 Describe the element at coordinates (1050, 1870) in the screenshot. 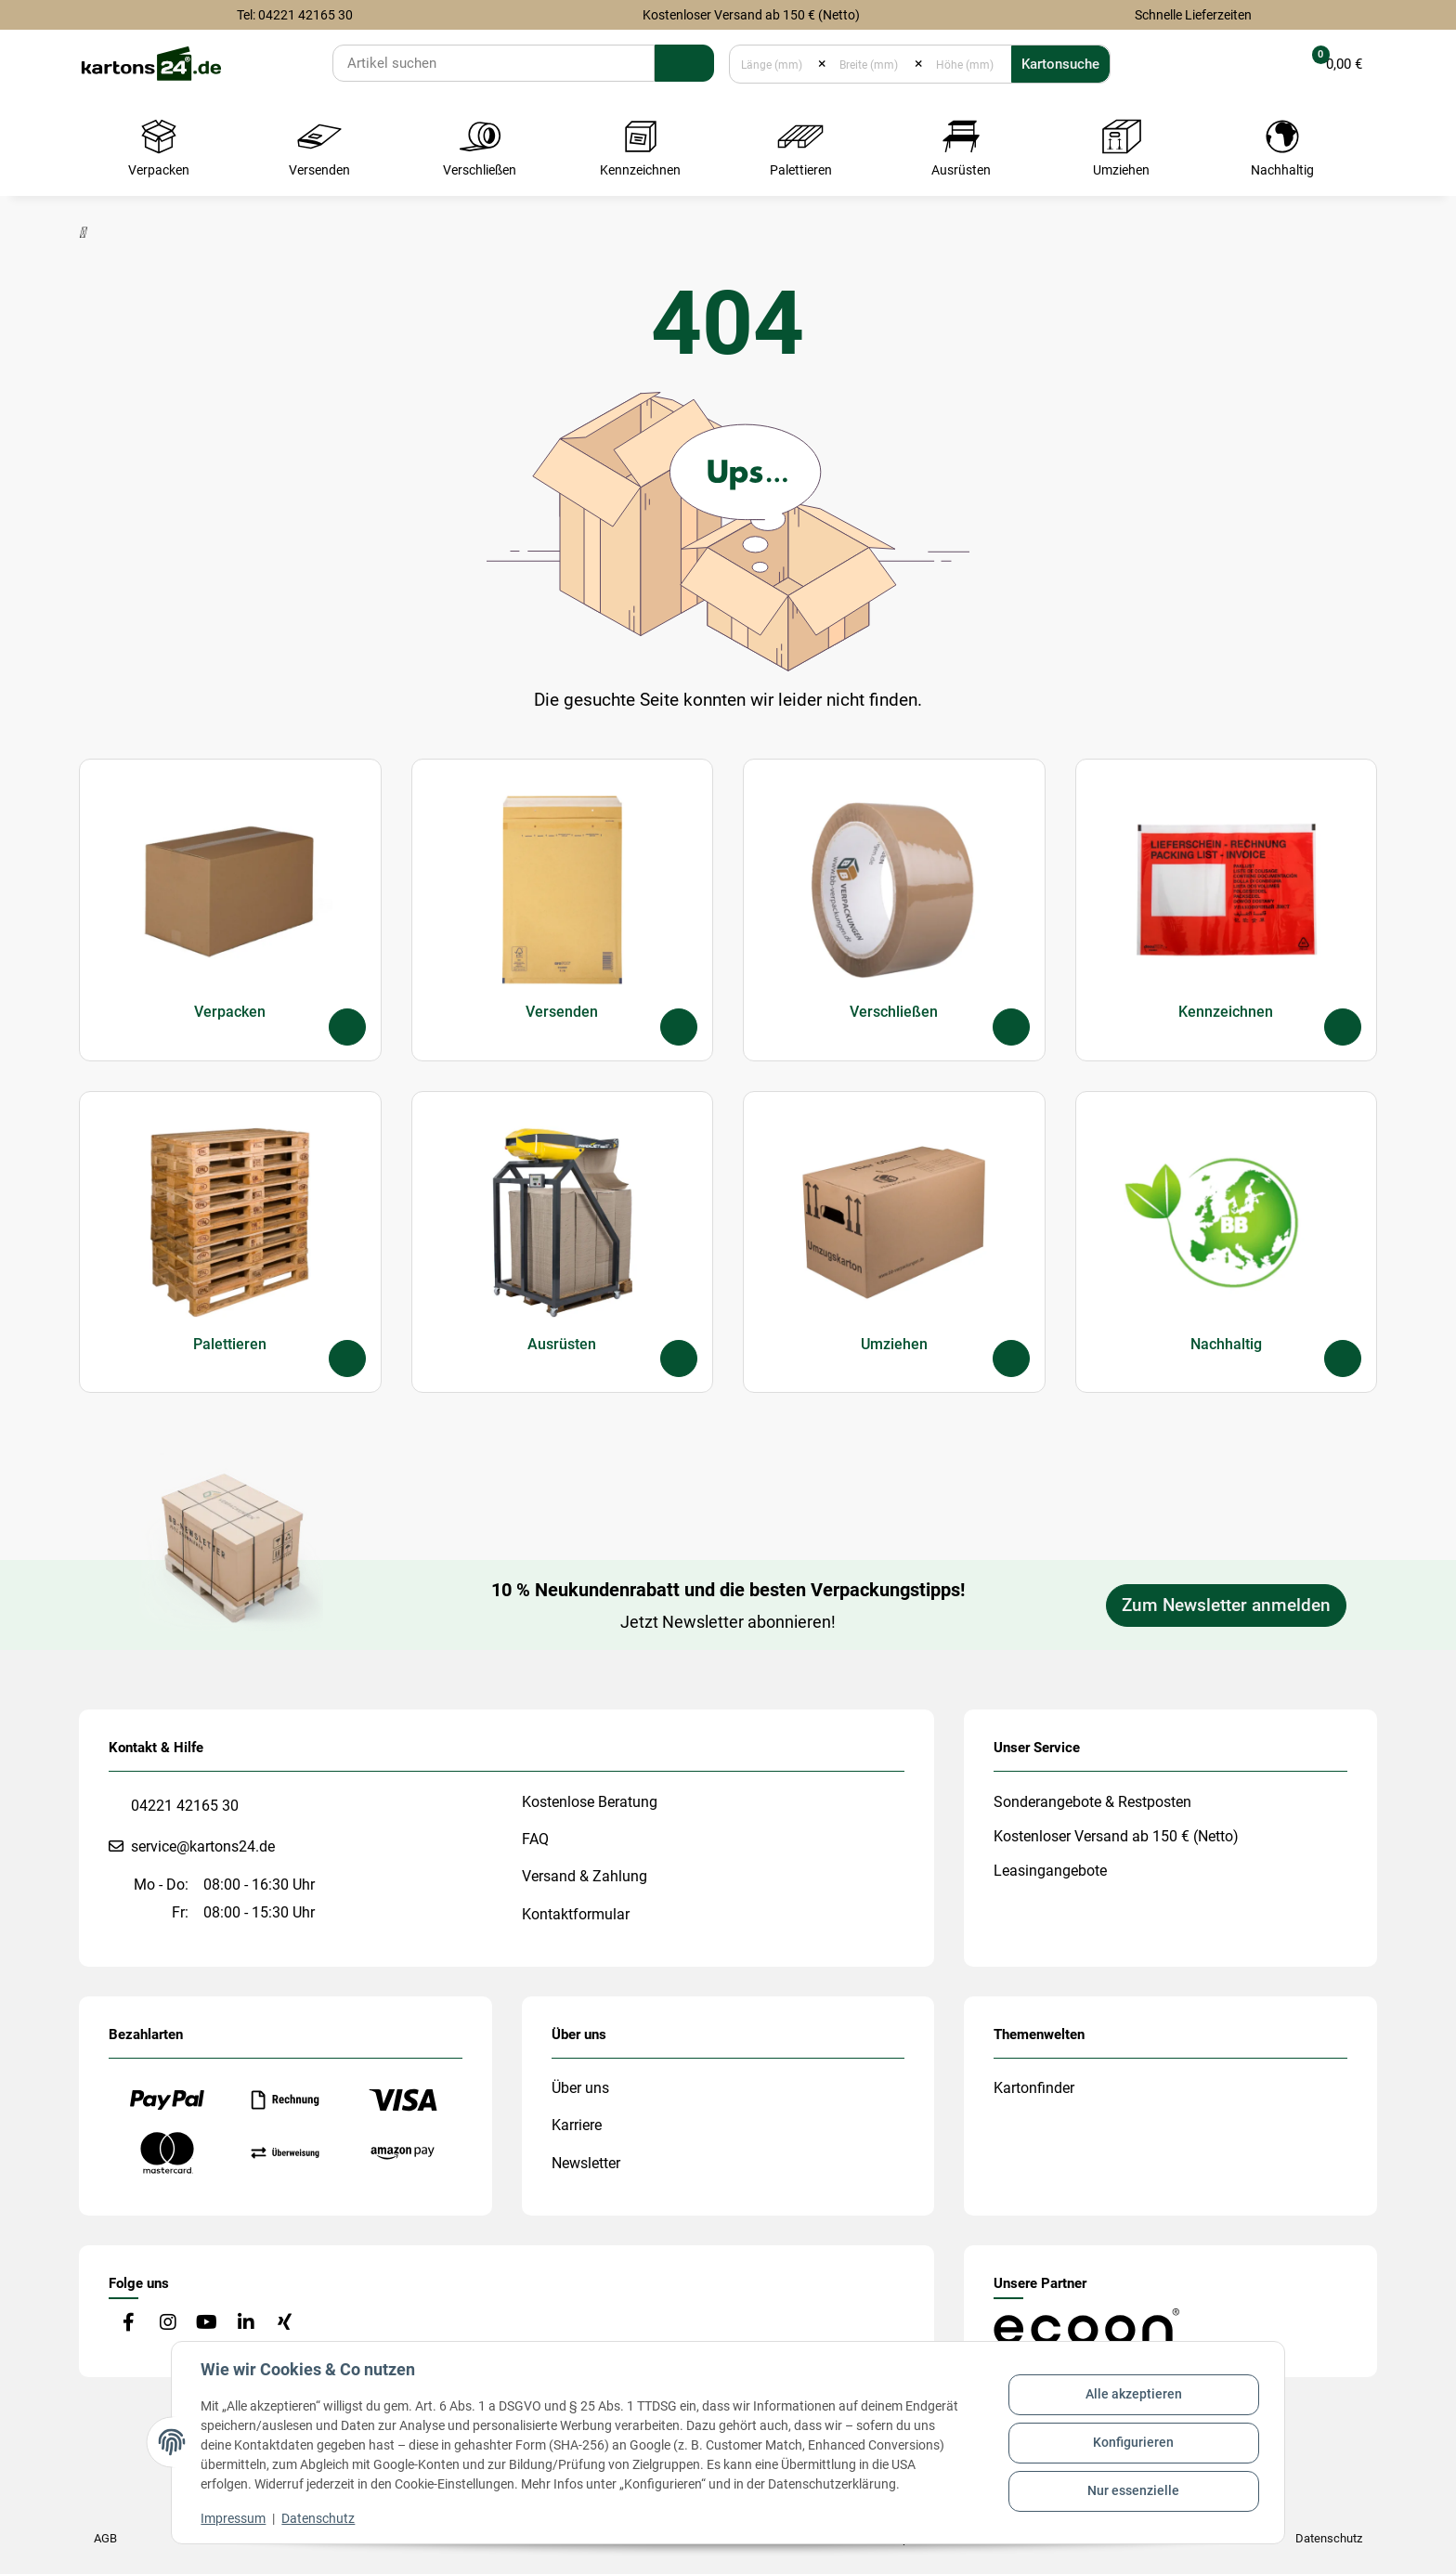

I see `Leasingangebote` at that location.